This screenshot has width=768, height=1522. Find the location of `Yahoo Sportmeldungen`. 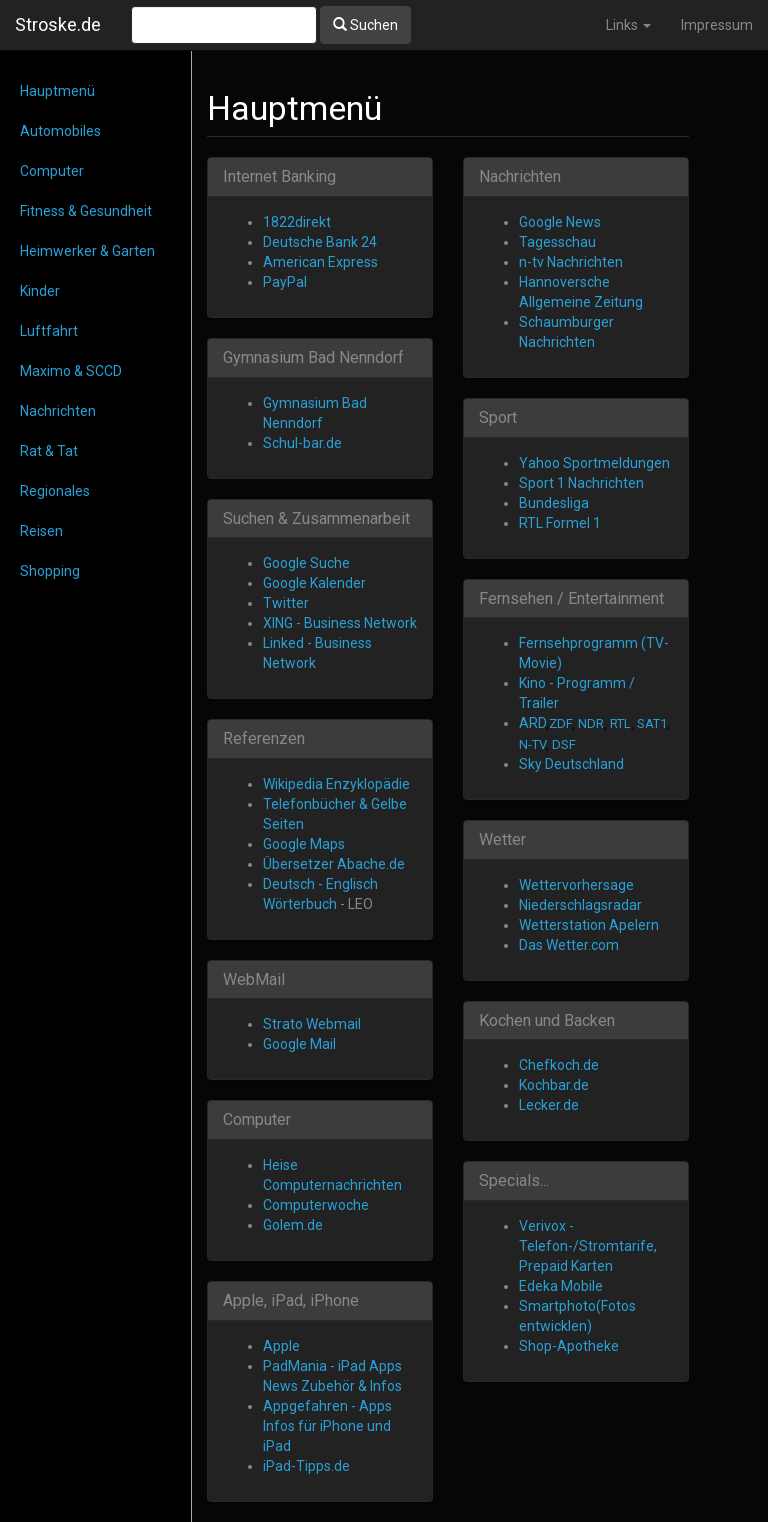

Yahoo Sportmeldungen is located at coordinates (594, 463).